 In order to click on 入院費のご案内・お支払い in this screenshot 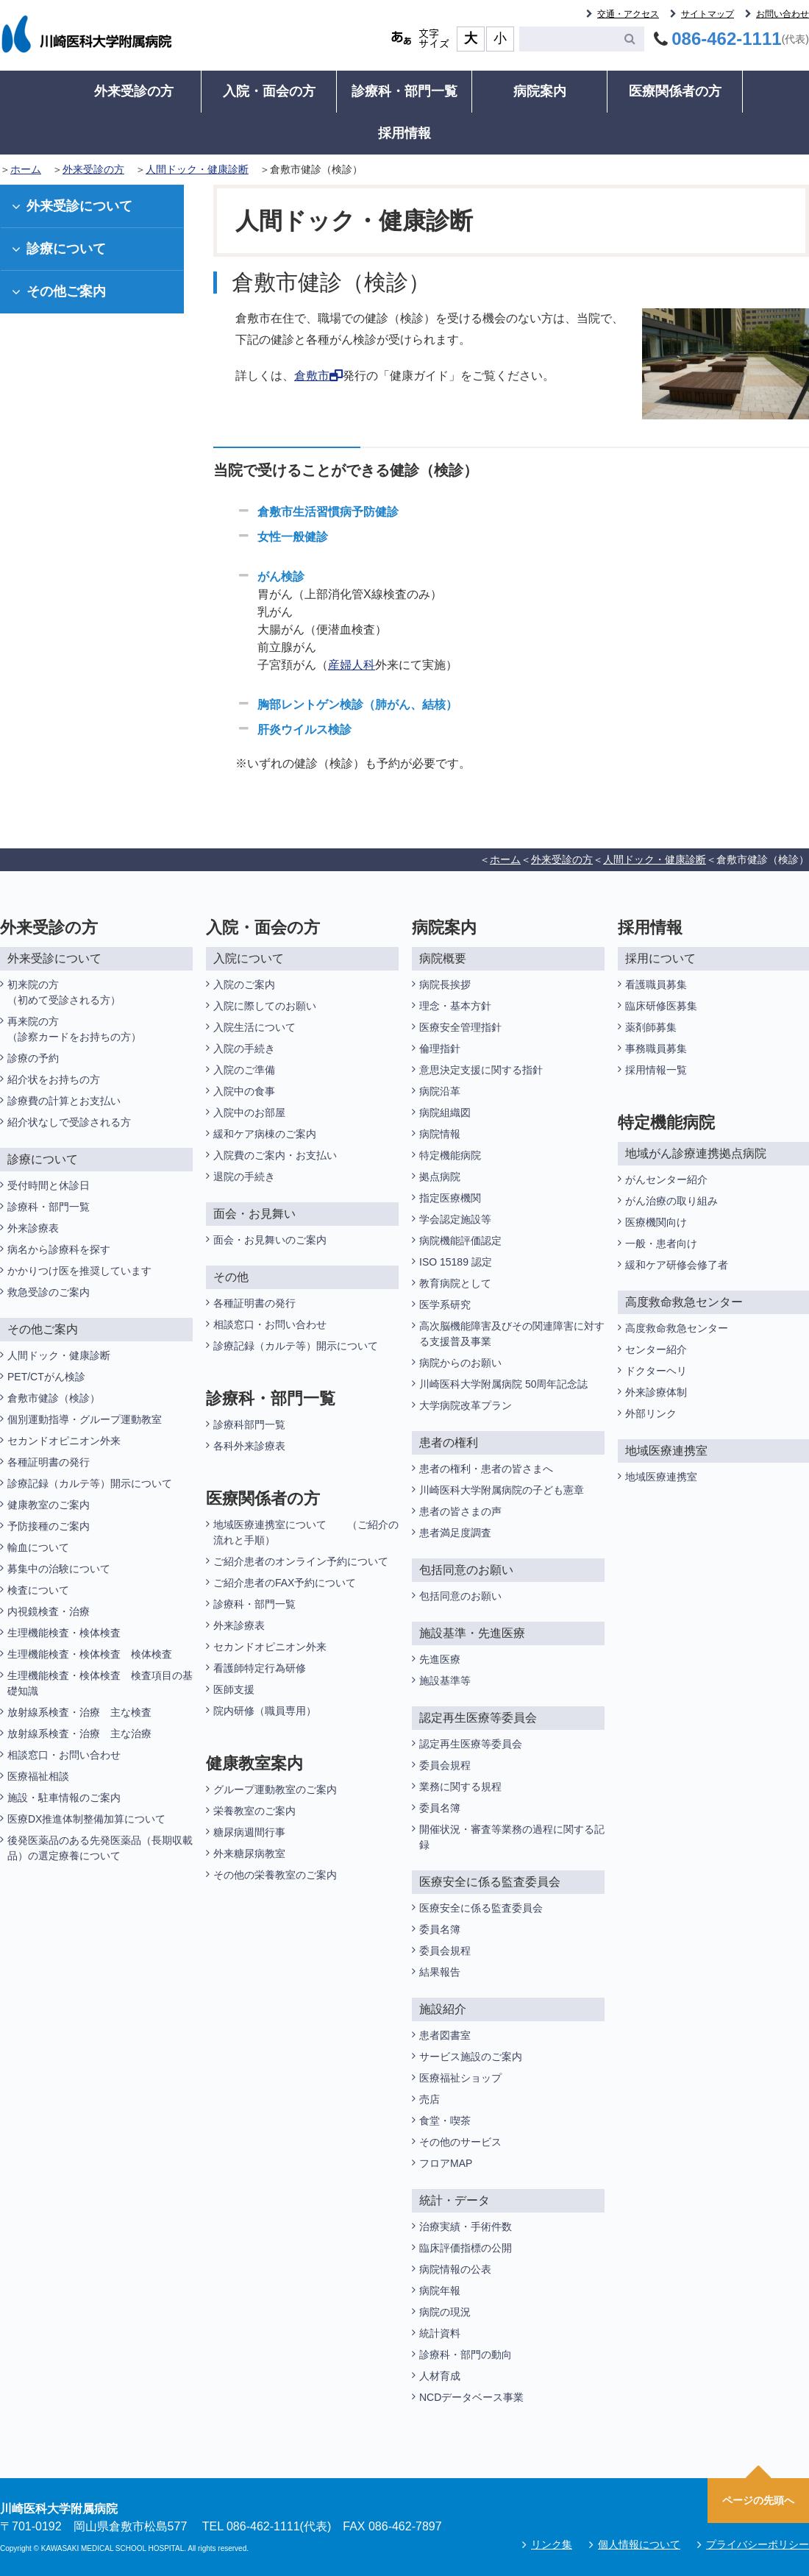, I will do `click(275, 1155)`.